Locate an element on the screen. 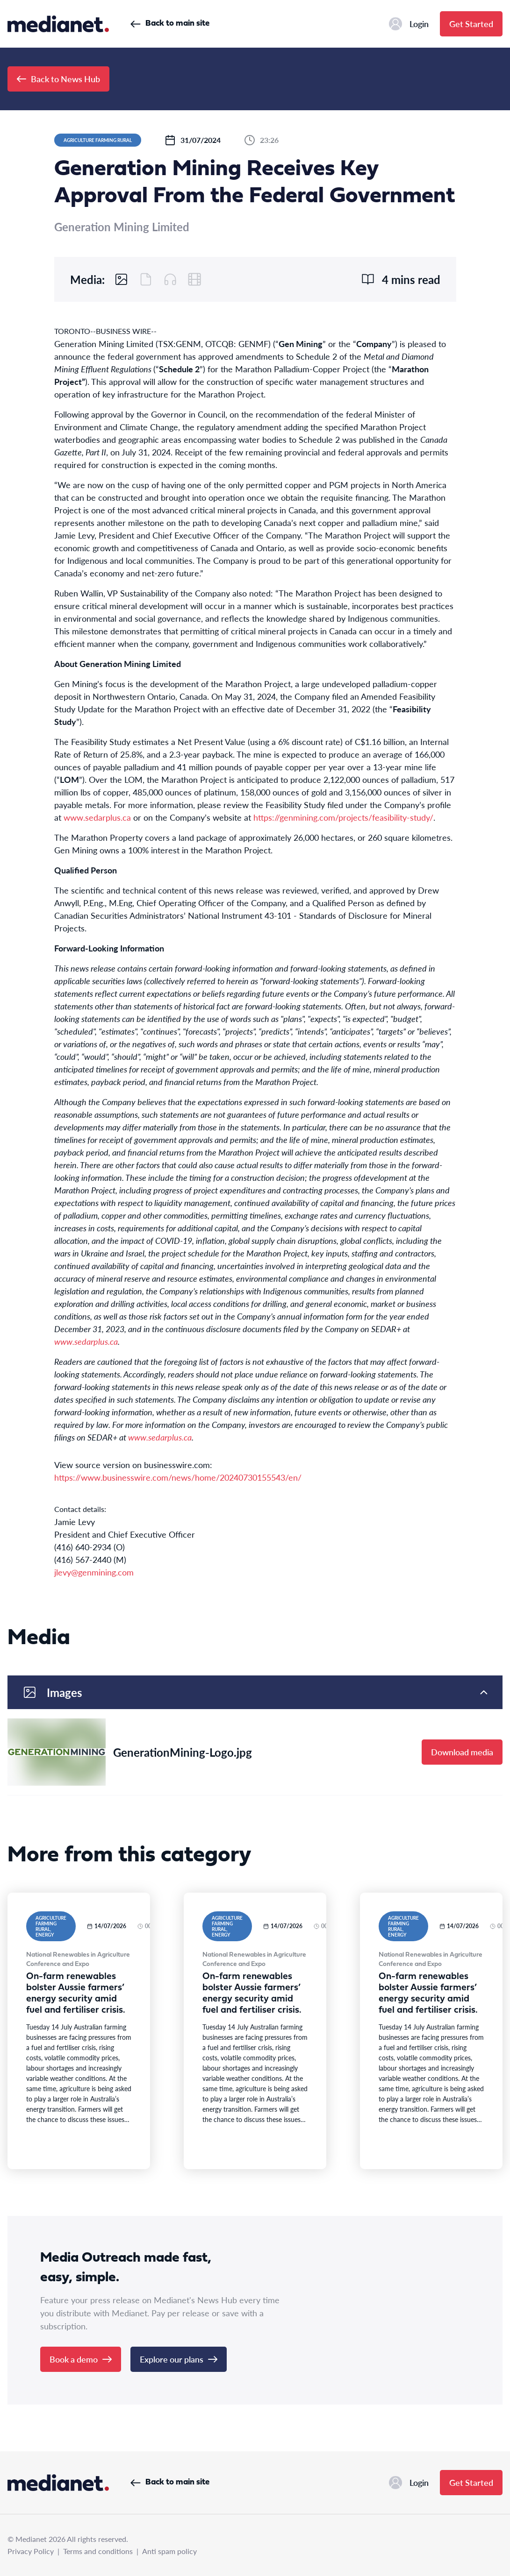 The width and height of the screenshot is (510, 2576). https://www.businesswire.com/news/home/20240730155543/en/ is located at coordinates (178, 1477).